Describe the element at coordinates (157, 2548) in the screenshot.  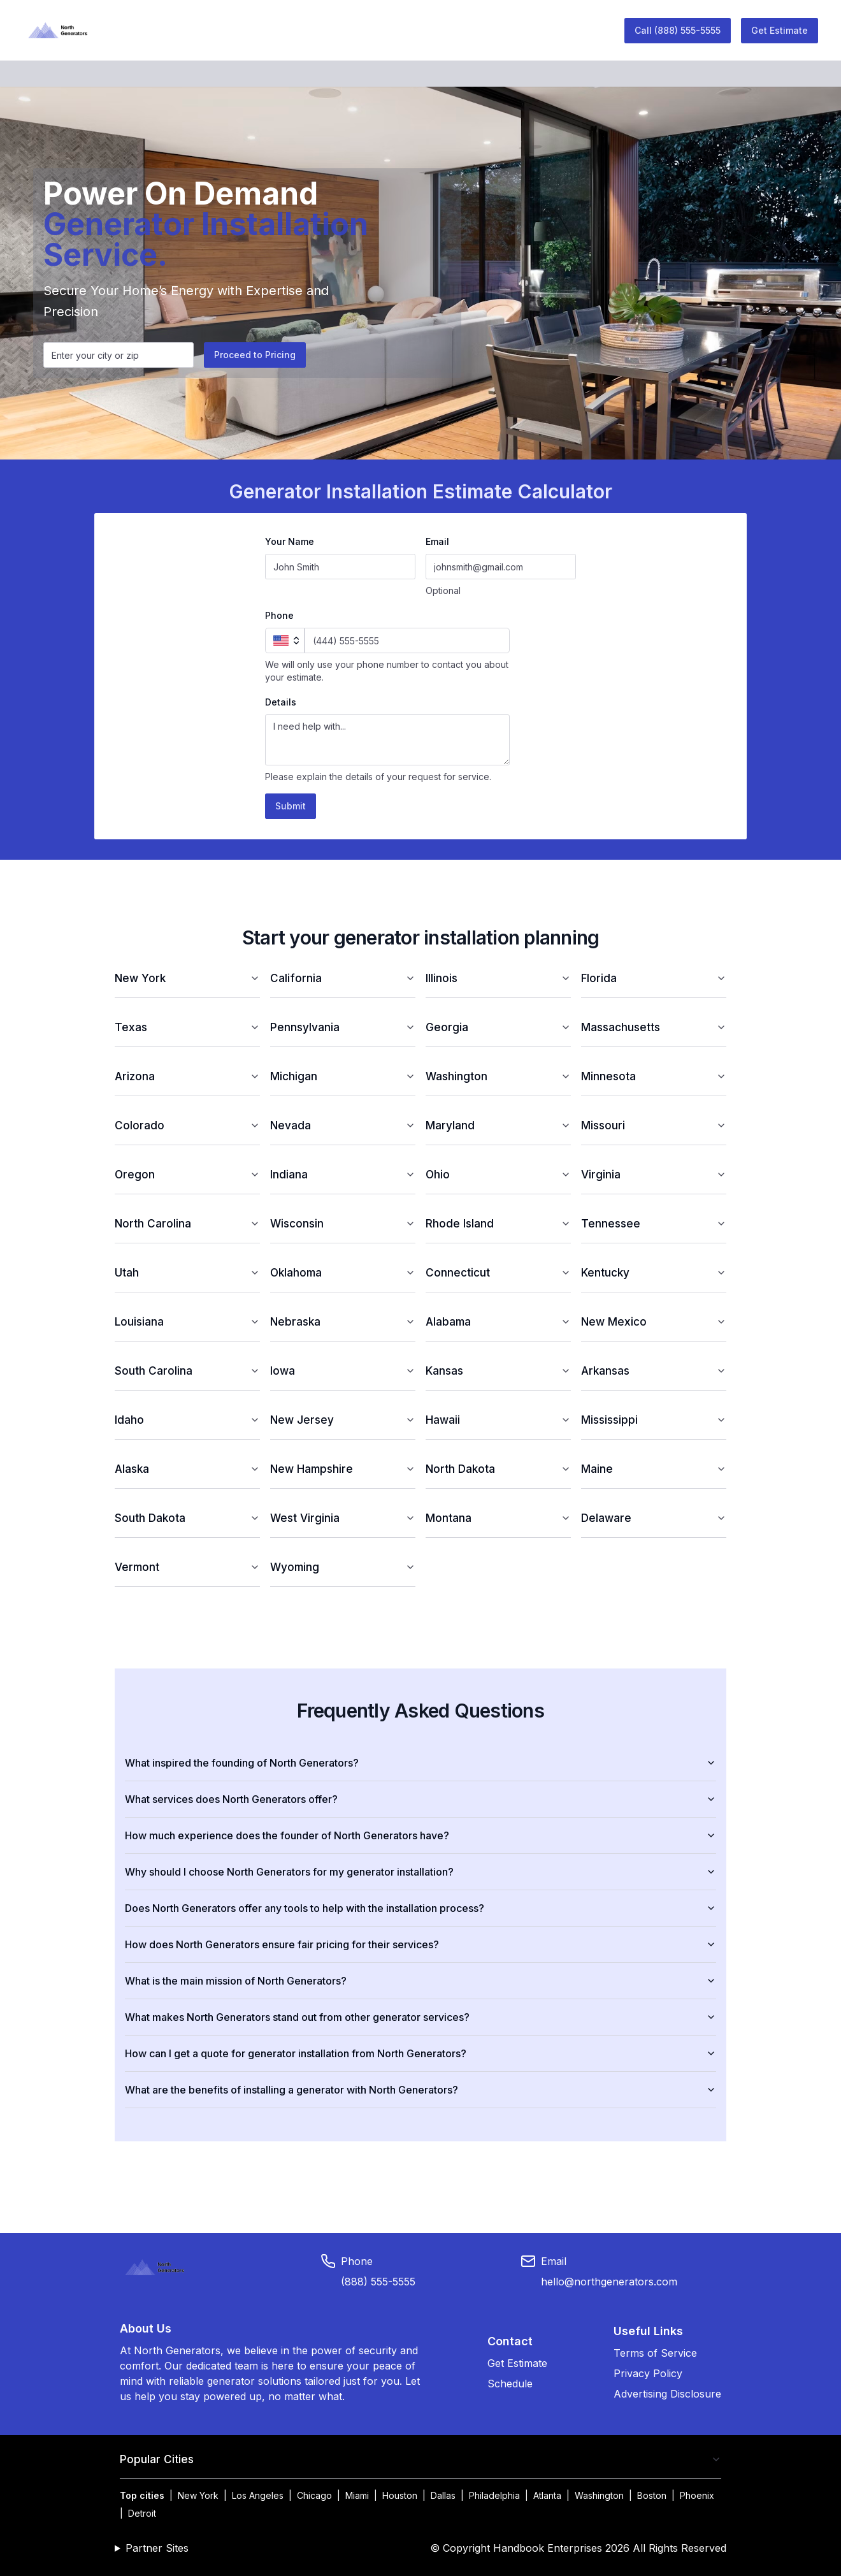
I see `Partner Sites` at that location.